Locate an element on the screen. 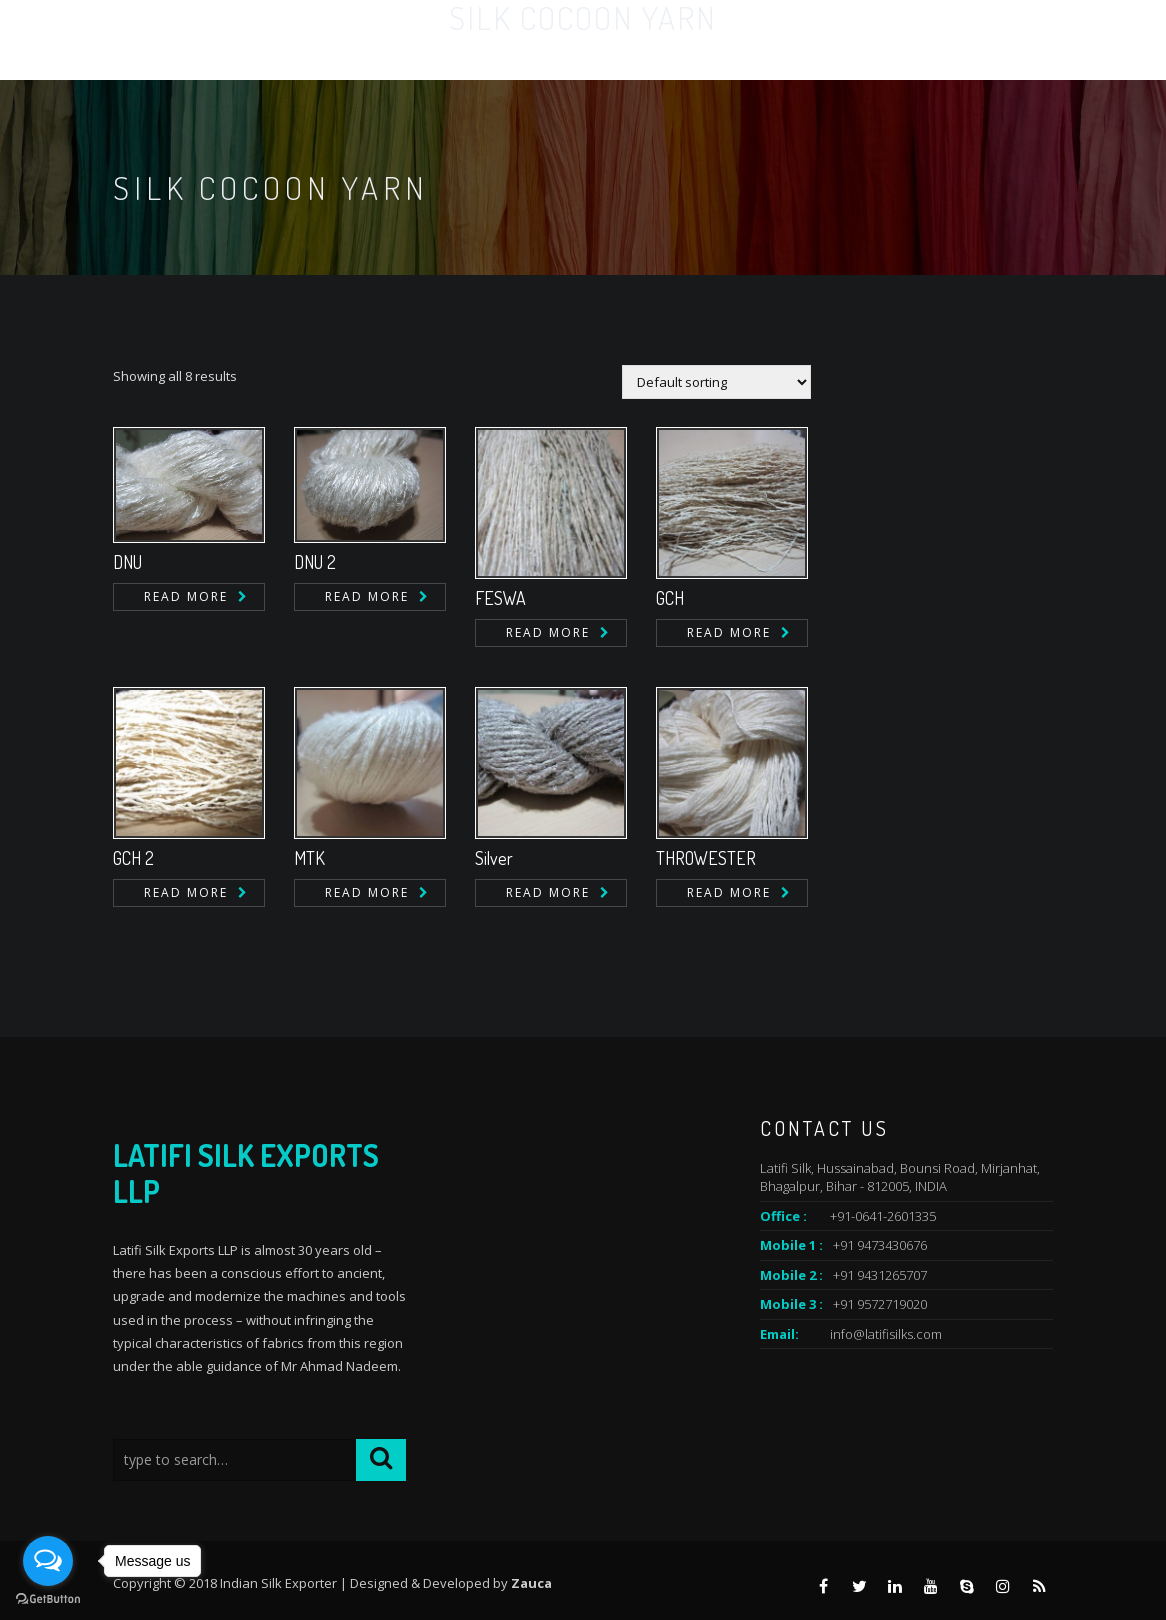  Read more [Read more about “FESWA”] is located at coordinates (548, 632).